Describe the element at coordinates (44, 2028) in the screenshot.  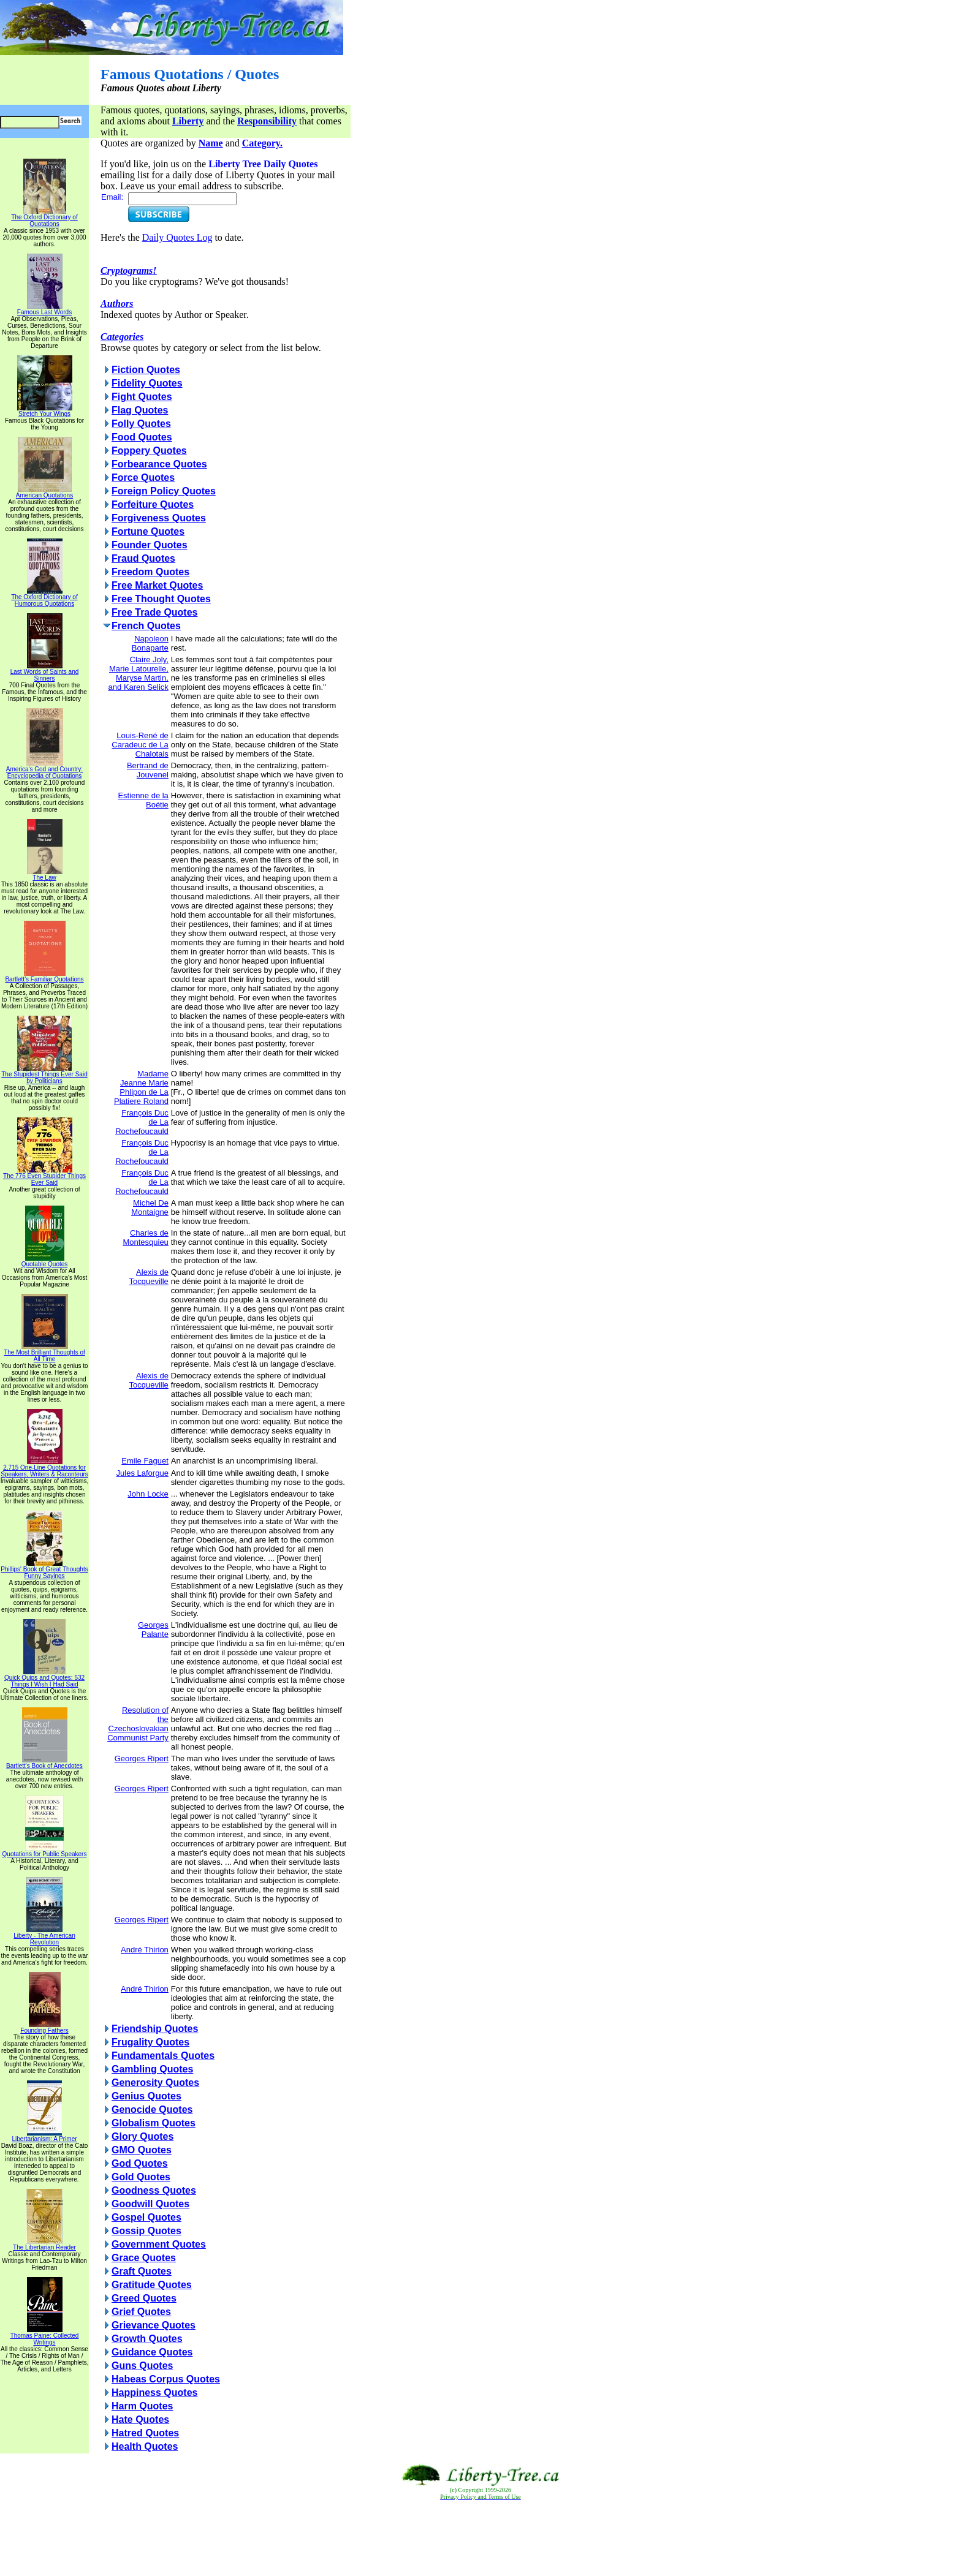
I see `Founding Fathers` at that location.